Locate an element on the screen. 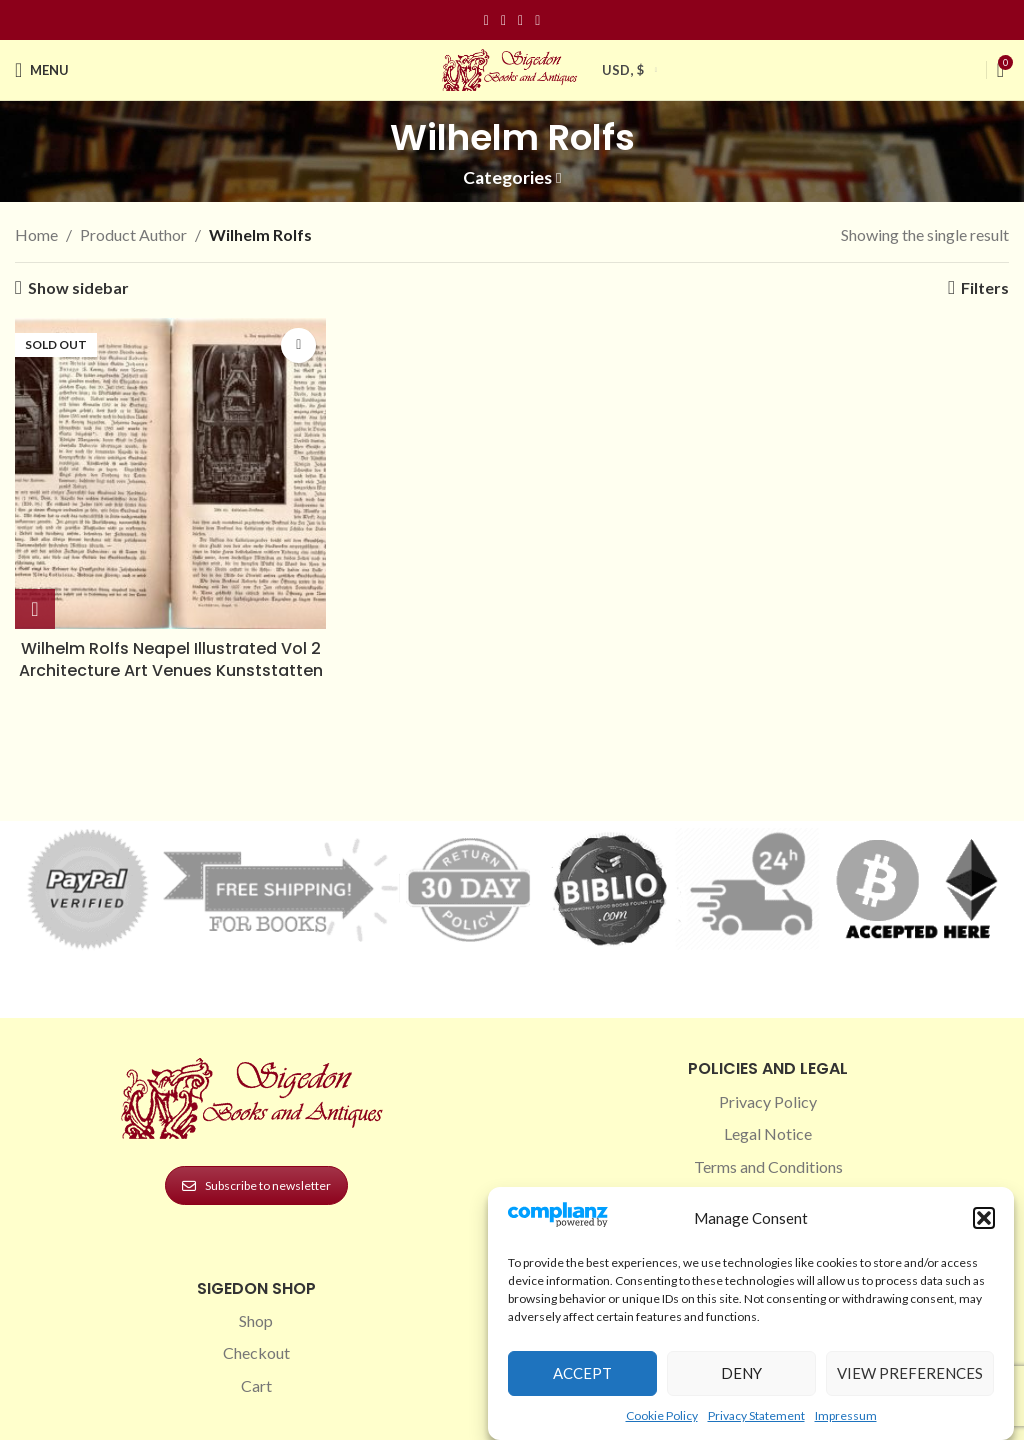  View preferences is located at coordinates (910, 1373).